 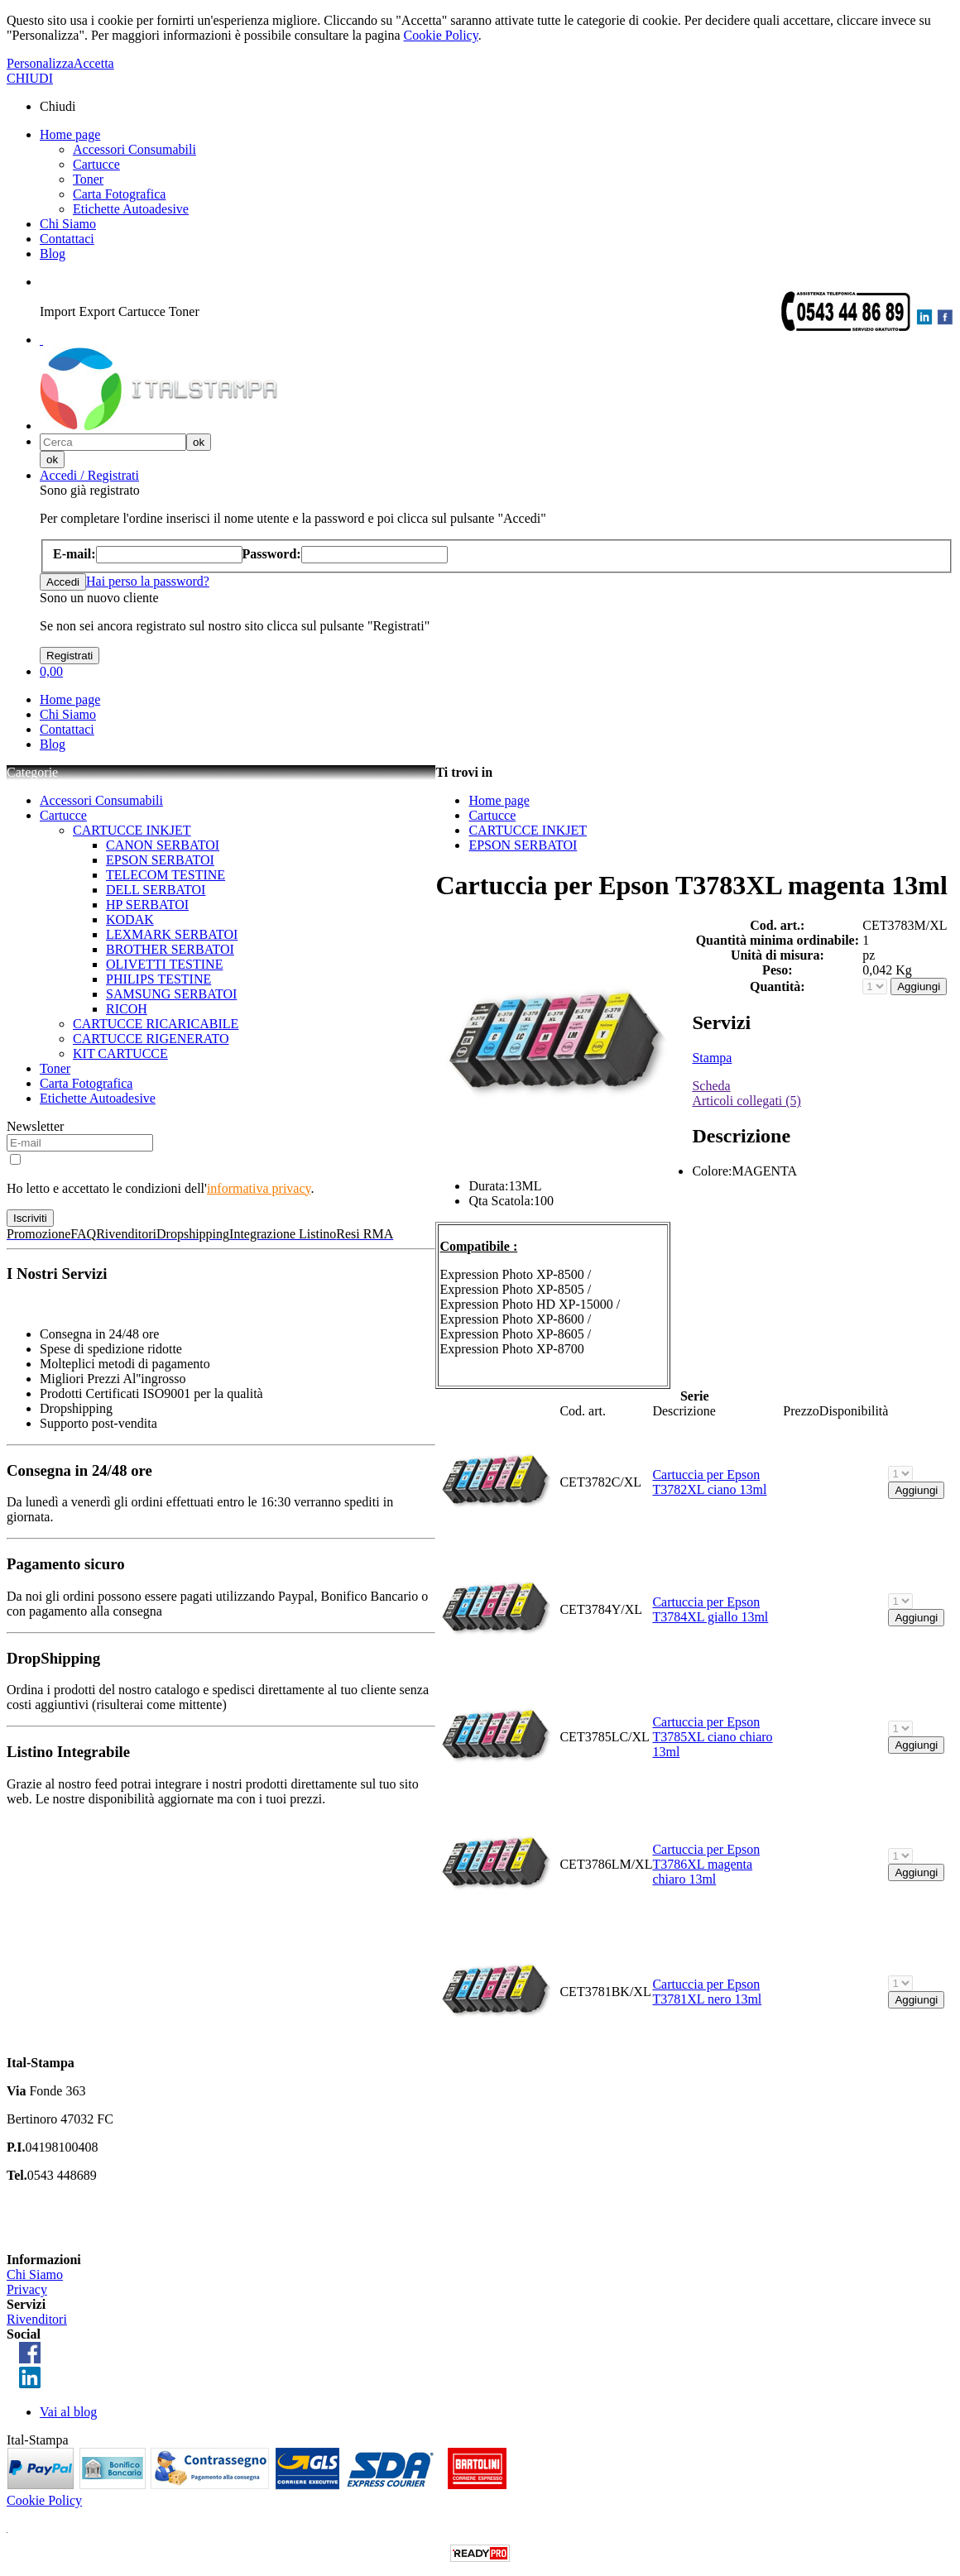 I want to click on CARTUCCE RIGENERATO, so click(x=151, y=1039).